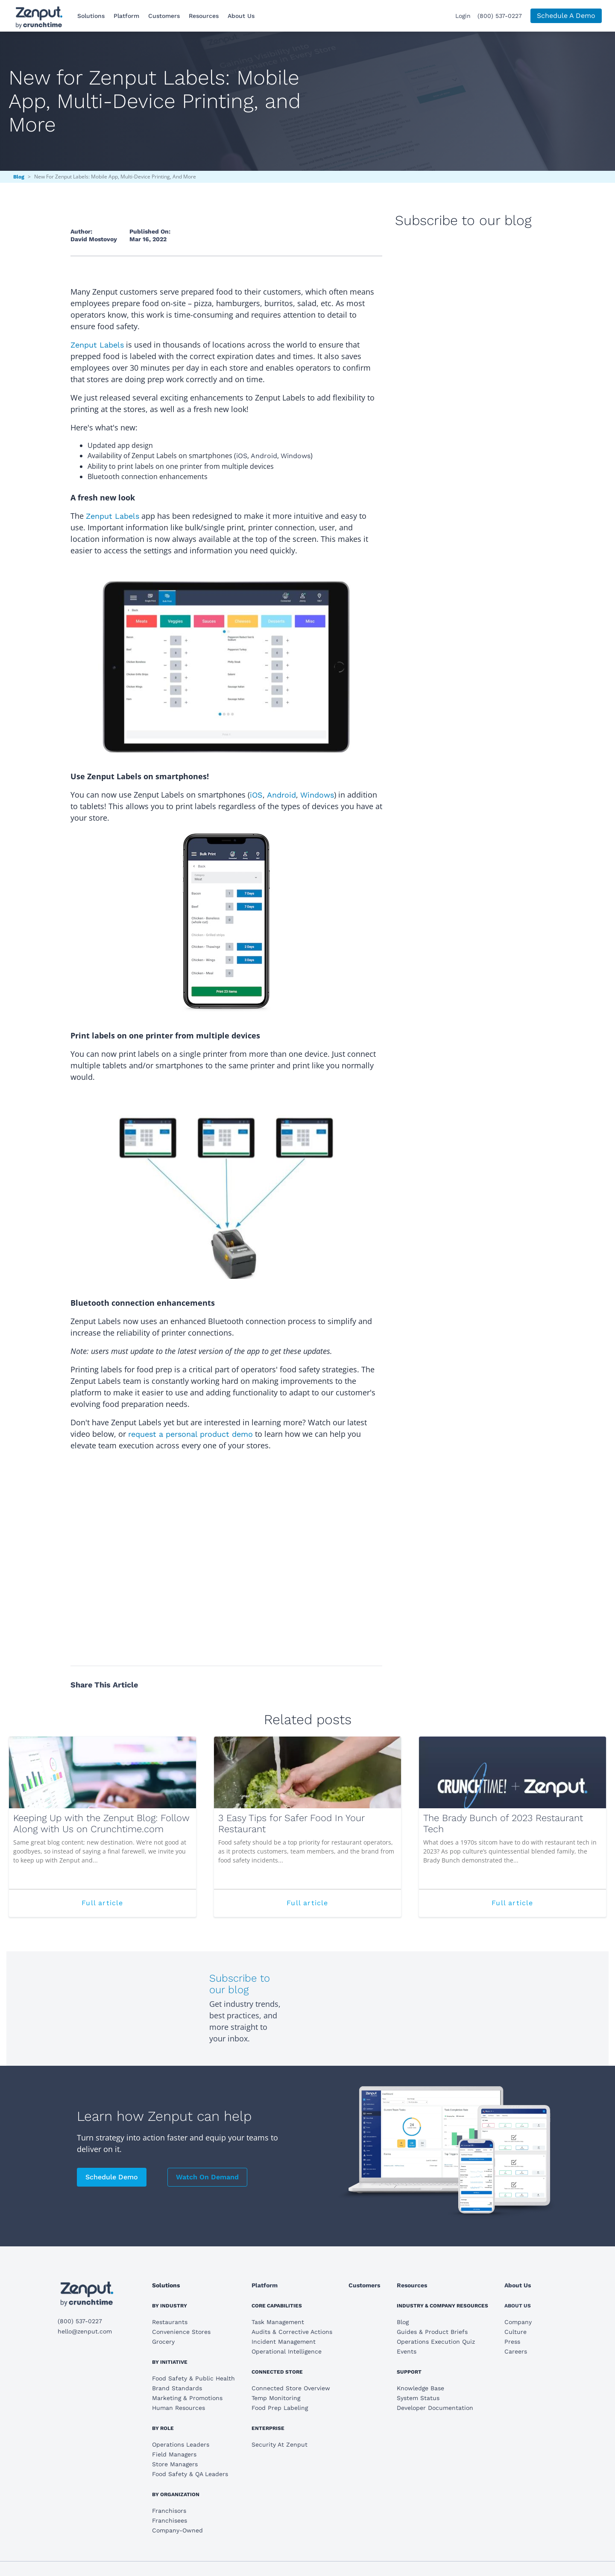 This screenshot has width=615, height=2576. I want to click on Marketing & Promotions, so click(187, 2398).